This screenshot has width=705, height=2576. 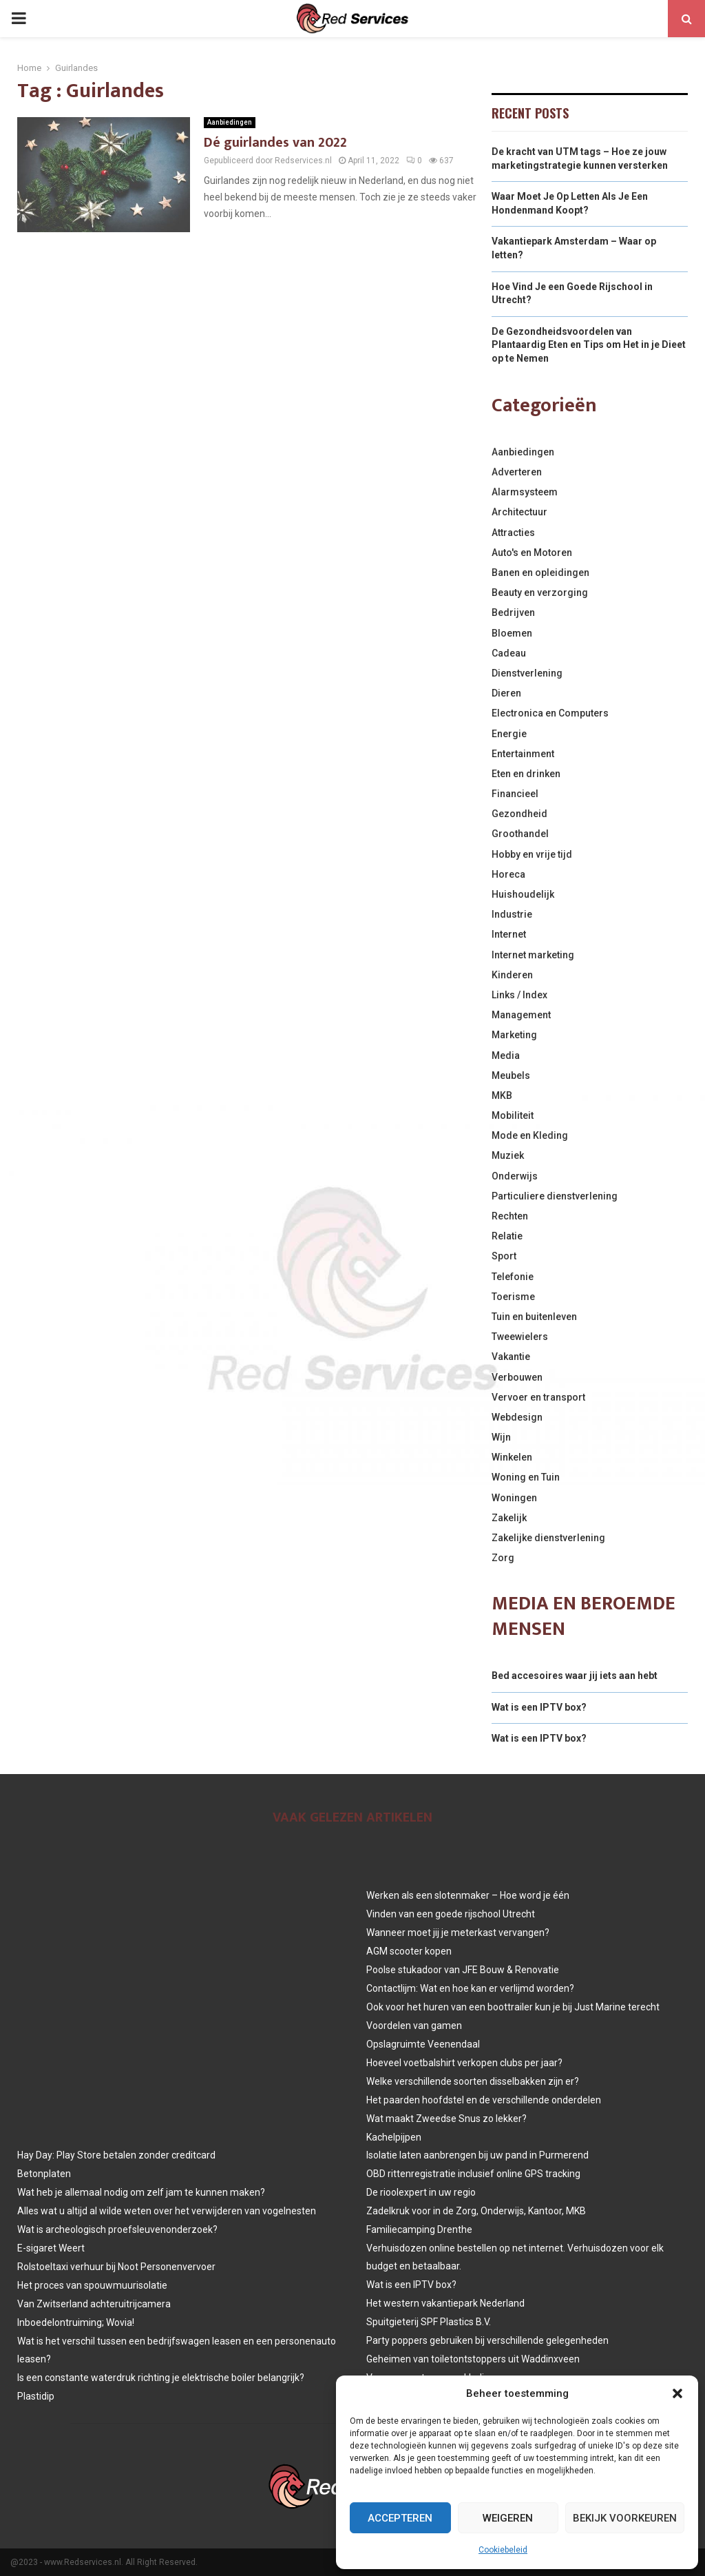 I want to click on Mobiliteit, so click(x=513, y=1115).